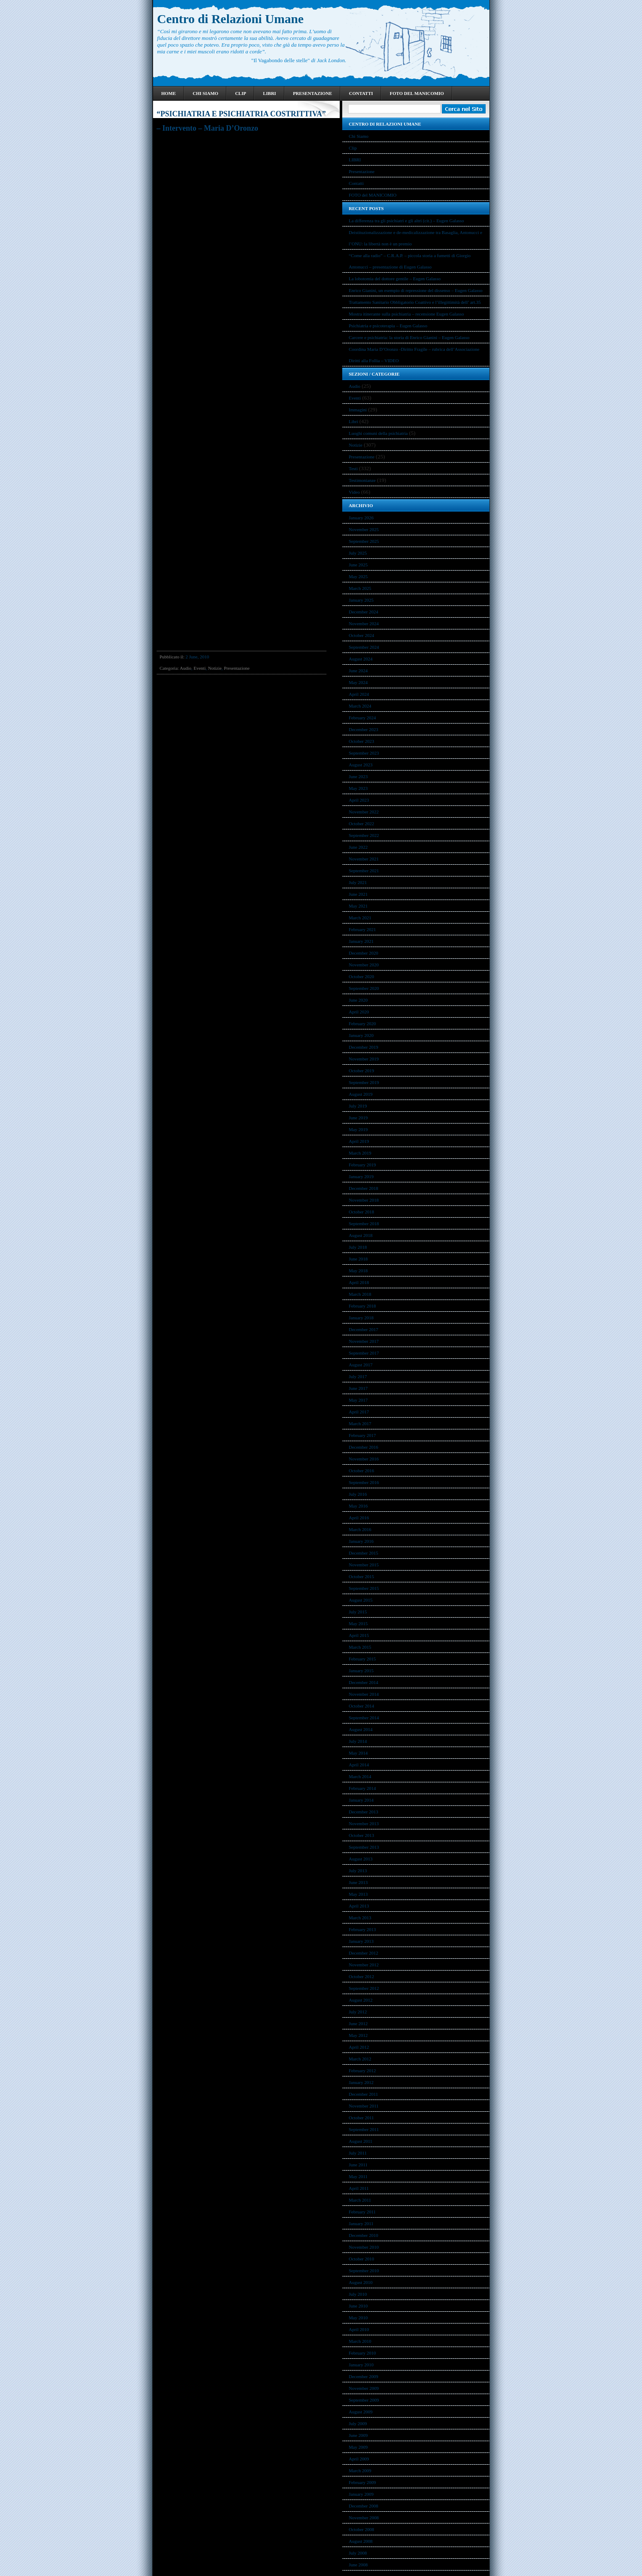 The width and height of the screenshot is (642, 2576). What do you see at coordinates (364, 870) in the screenshot?
I see `September 2021` at bounding box center [364, 870].